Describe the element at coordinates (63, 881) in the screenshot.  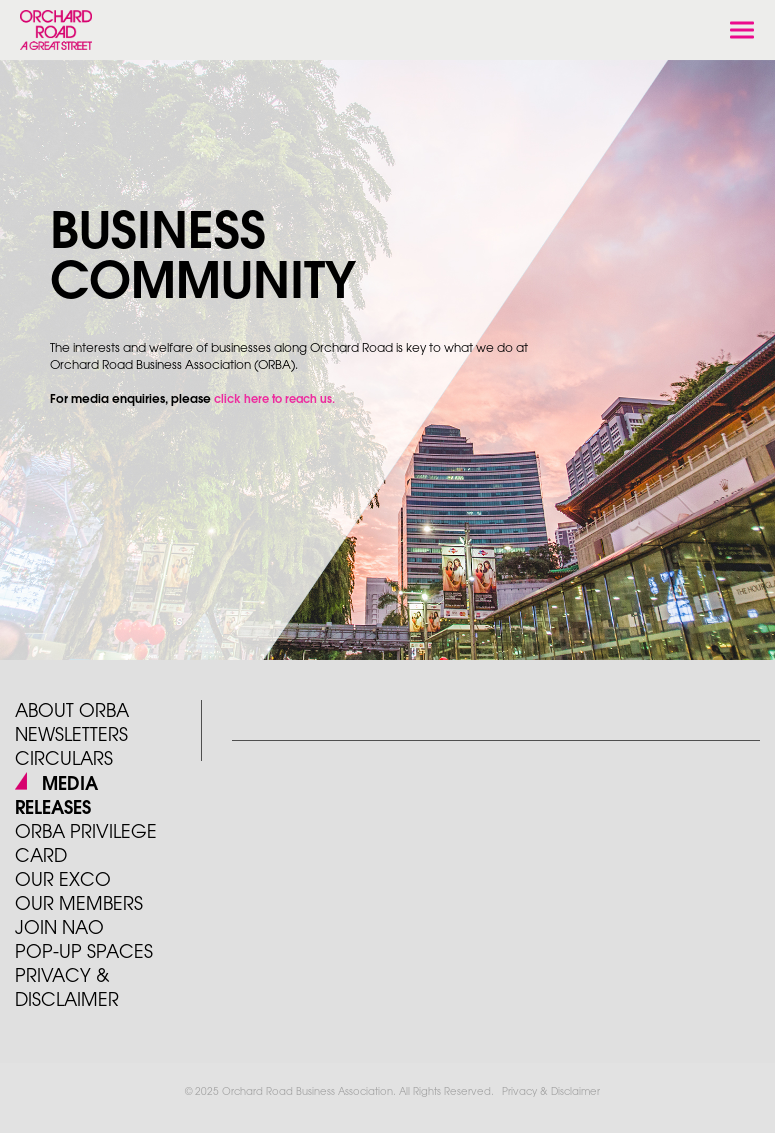
I see `Our Exco` at that location.